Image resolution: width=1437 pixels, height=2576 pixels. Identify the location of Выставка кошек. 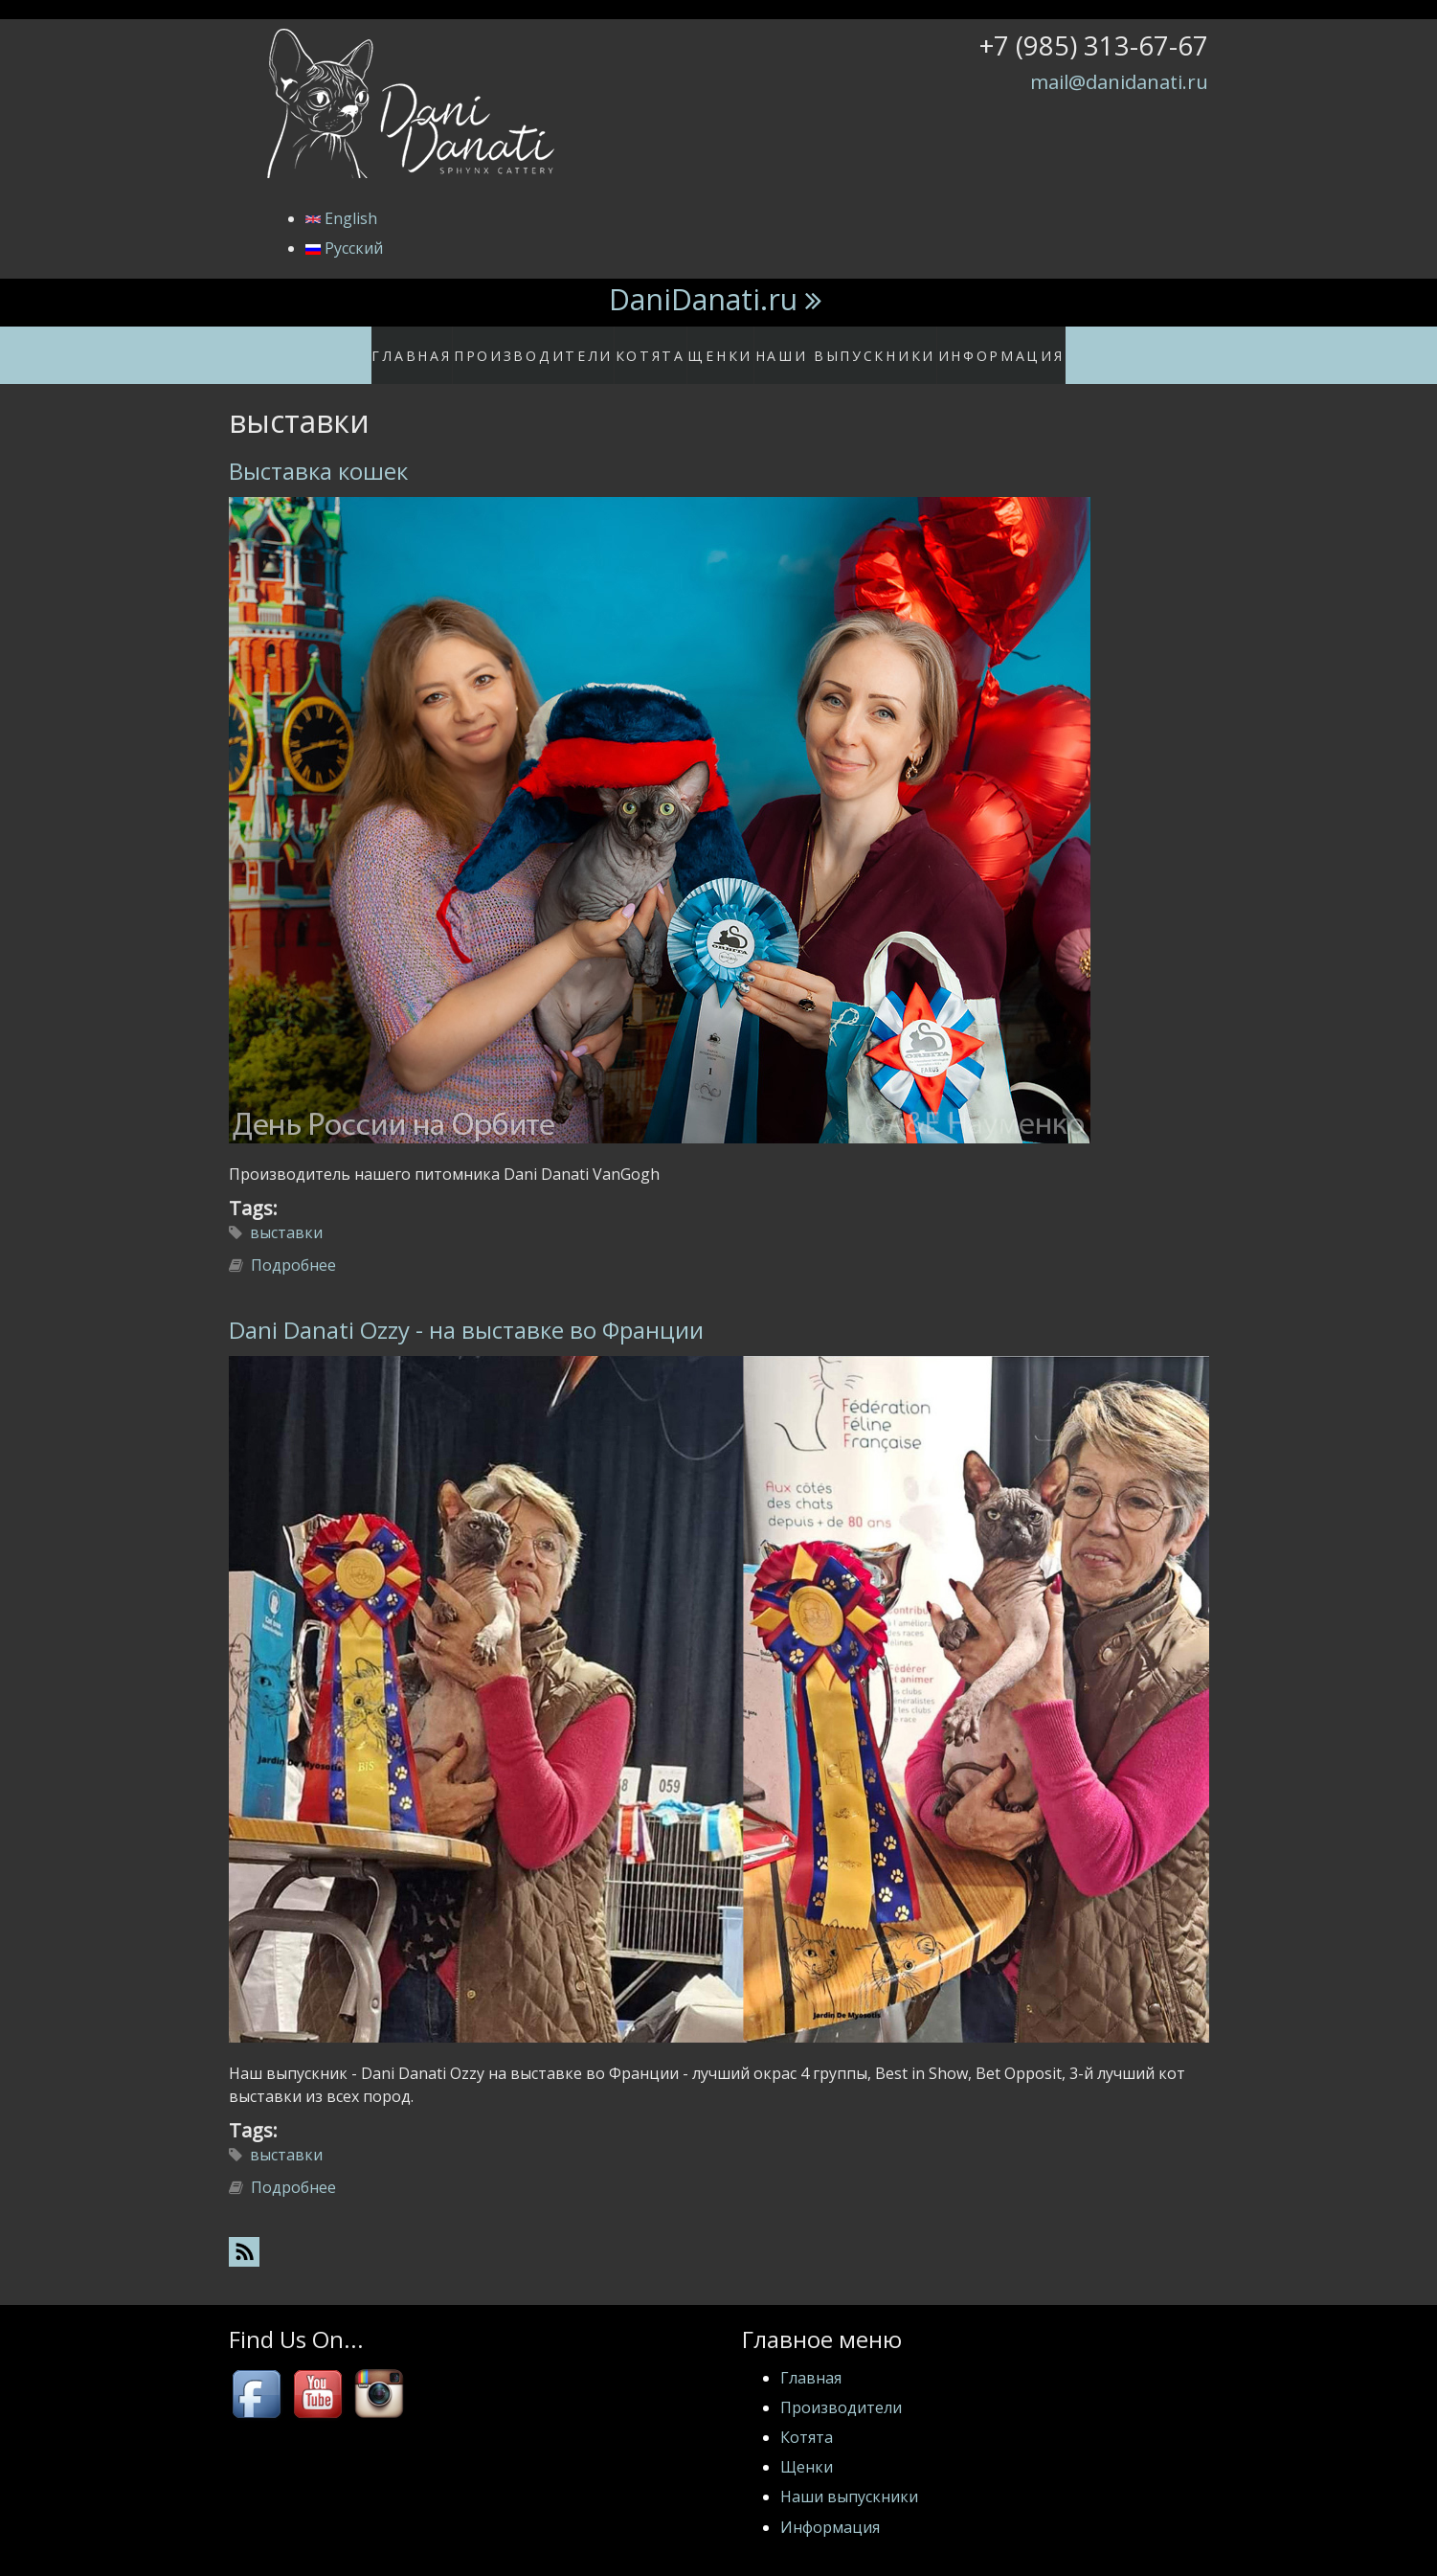
(318, 450).